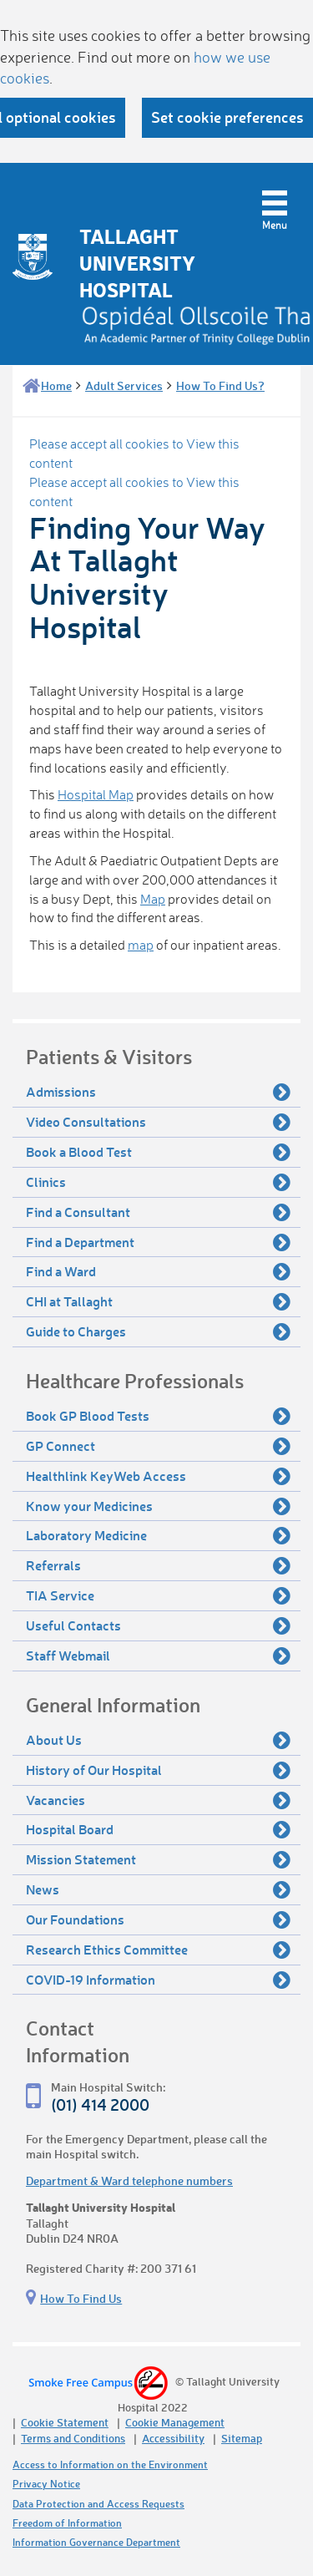 This screenshot has height=2576, width=313. What do you see at coordinates (110, 2464) in the screenshot?
I see `Access to Information on the Environment` at bounding box center [110, 2464].